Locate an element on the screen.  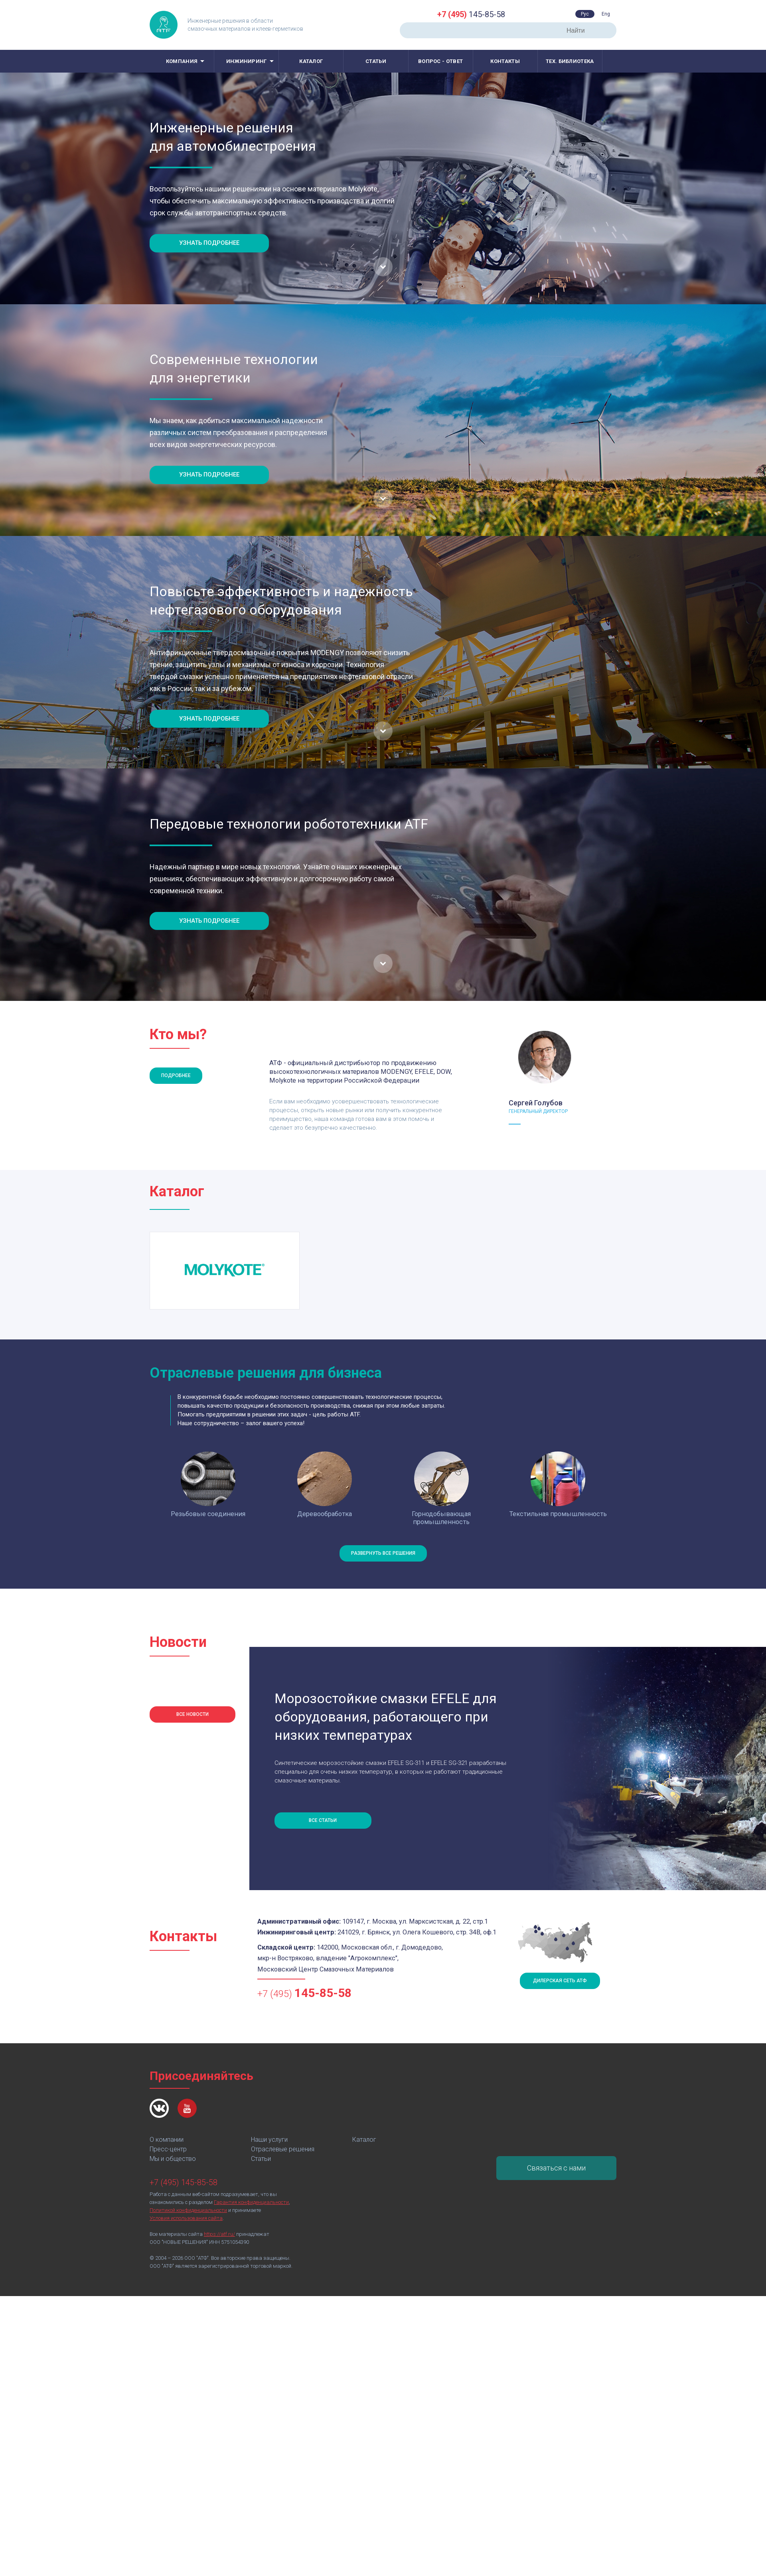
Все статьи is located at coordinates (323, 1820).